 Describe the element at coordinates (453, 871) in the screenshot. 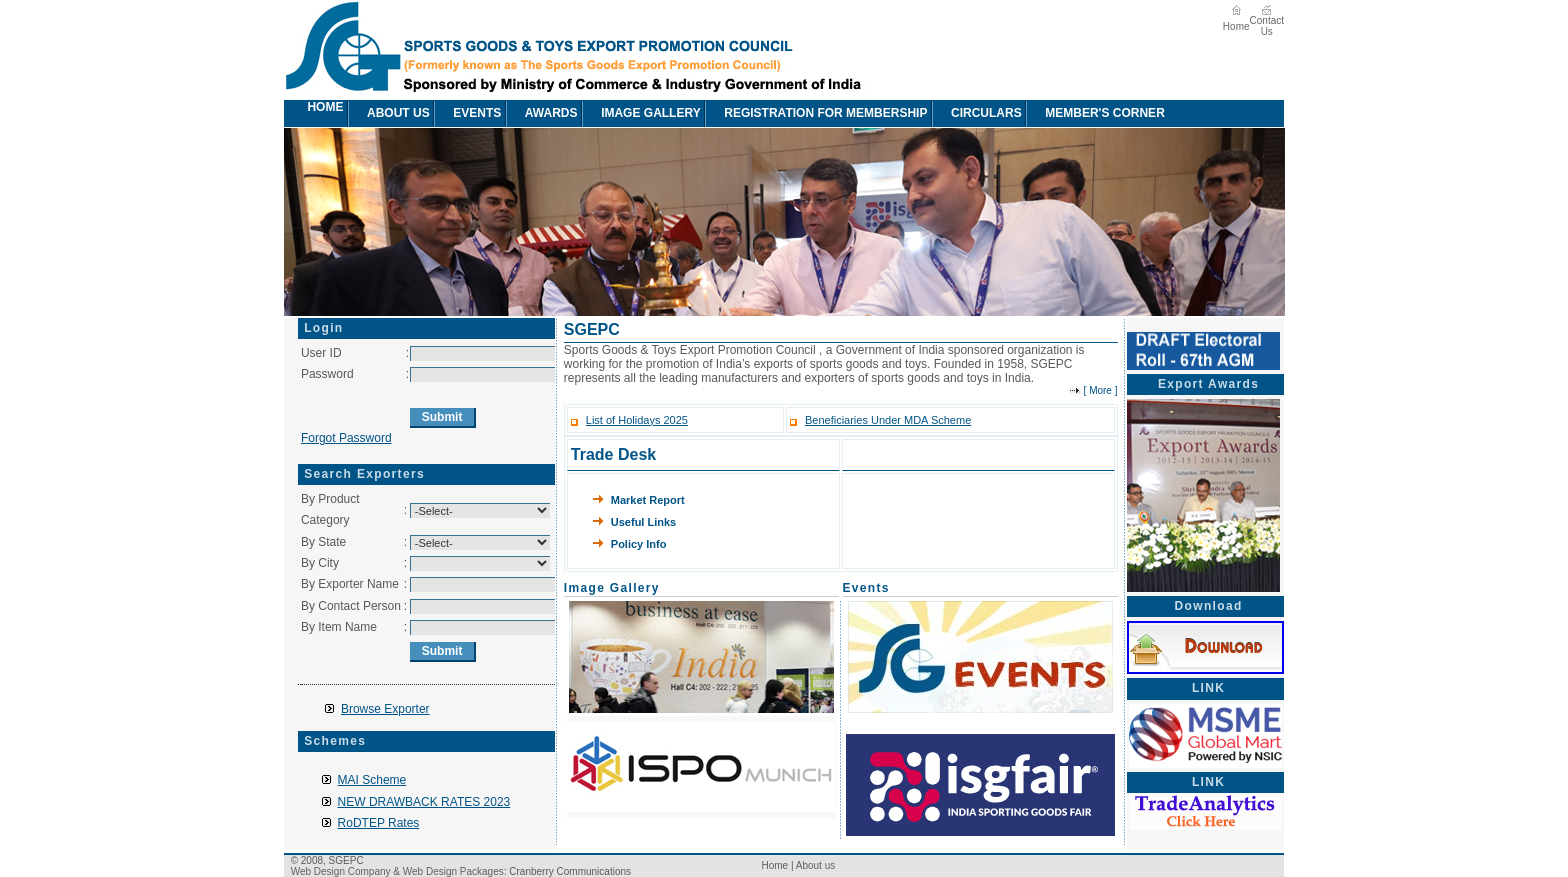

I see `Web Design Packages` at that location.